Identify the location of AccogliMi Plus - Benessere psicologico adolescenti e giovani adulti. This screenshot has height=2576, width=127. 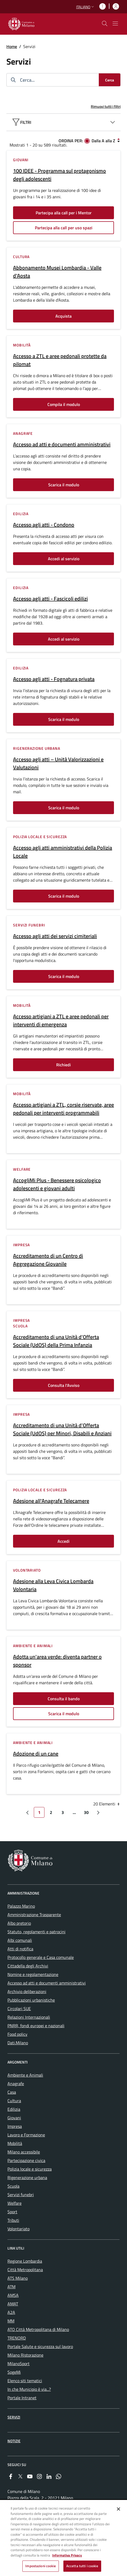
(57, 1184).